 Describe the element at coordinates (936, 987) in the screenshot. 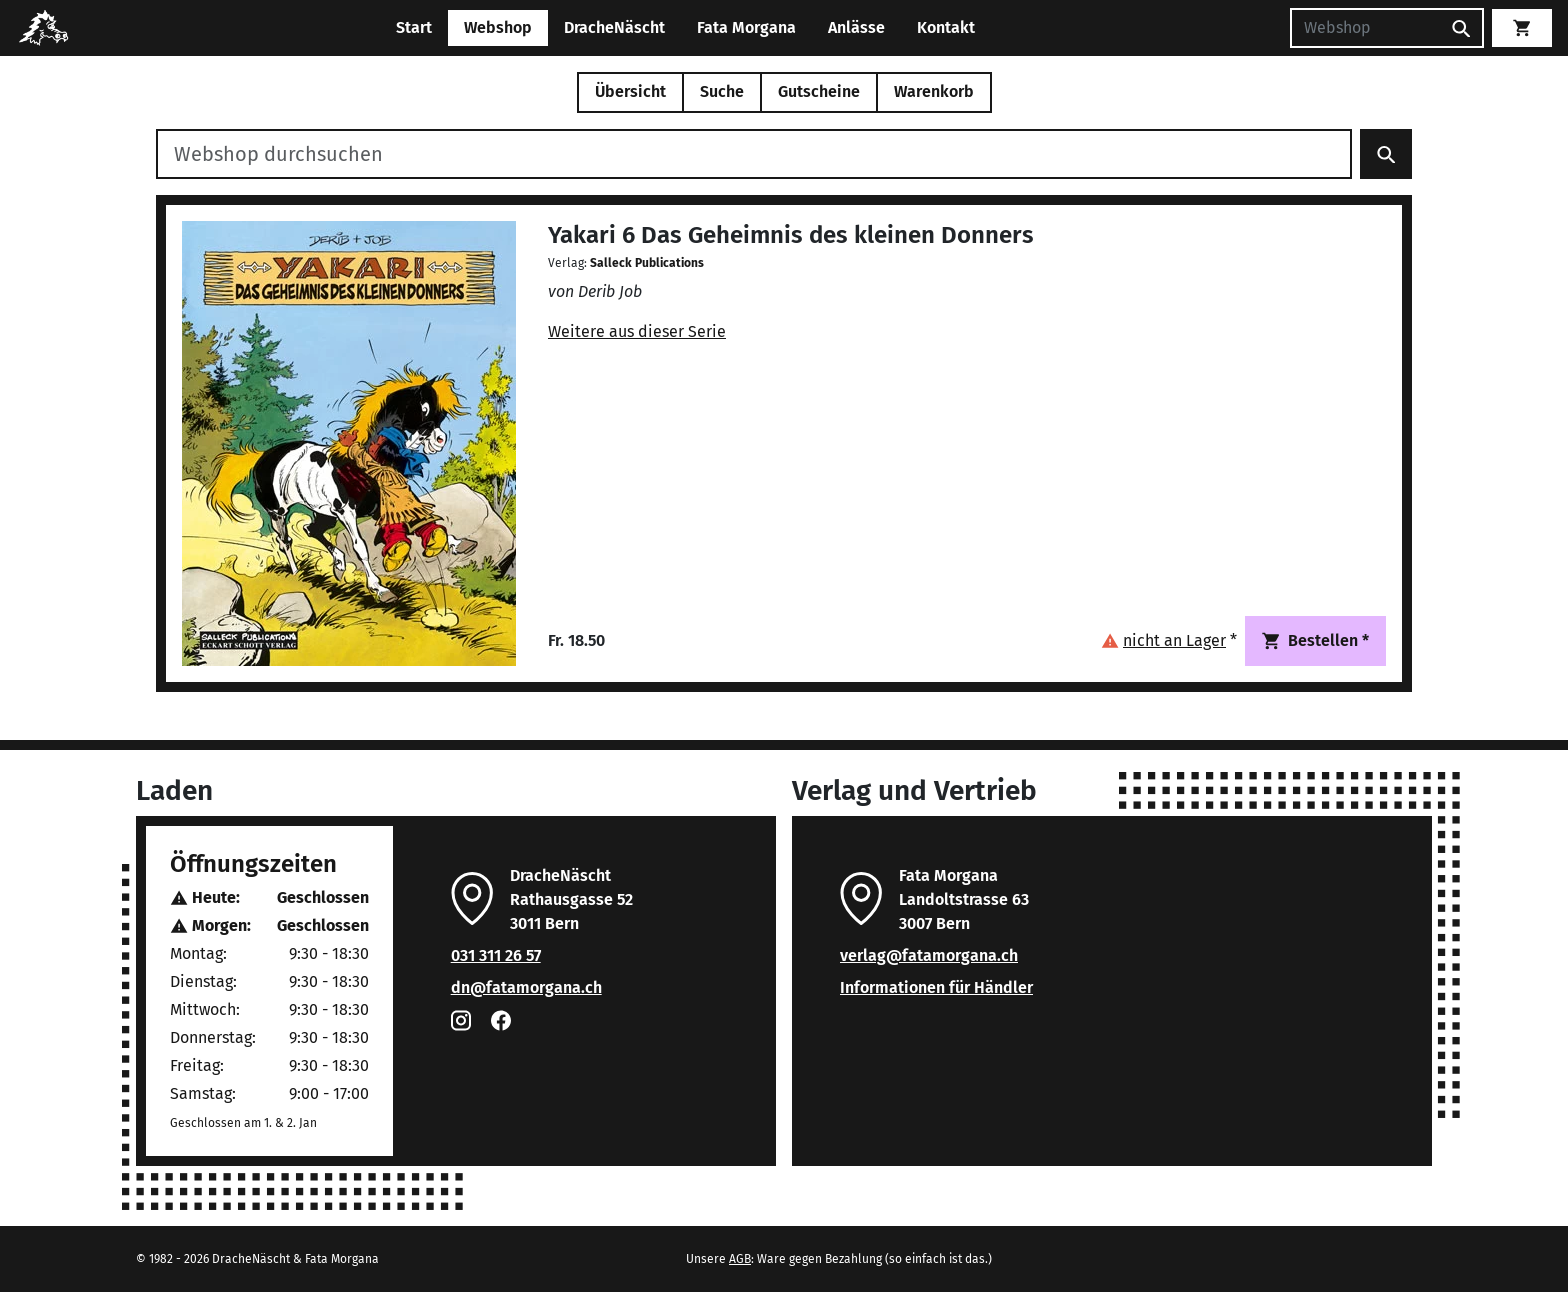

I see `Informationen für Händler` at that location.